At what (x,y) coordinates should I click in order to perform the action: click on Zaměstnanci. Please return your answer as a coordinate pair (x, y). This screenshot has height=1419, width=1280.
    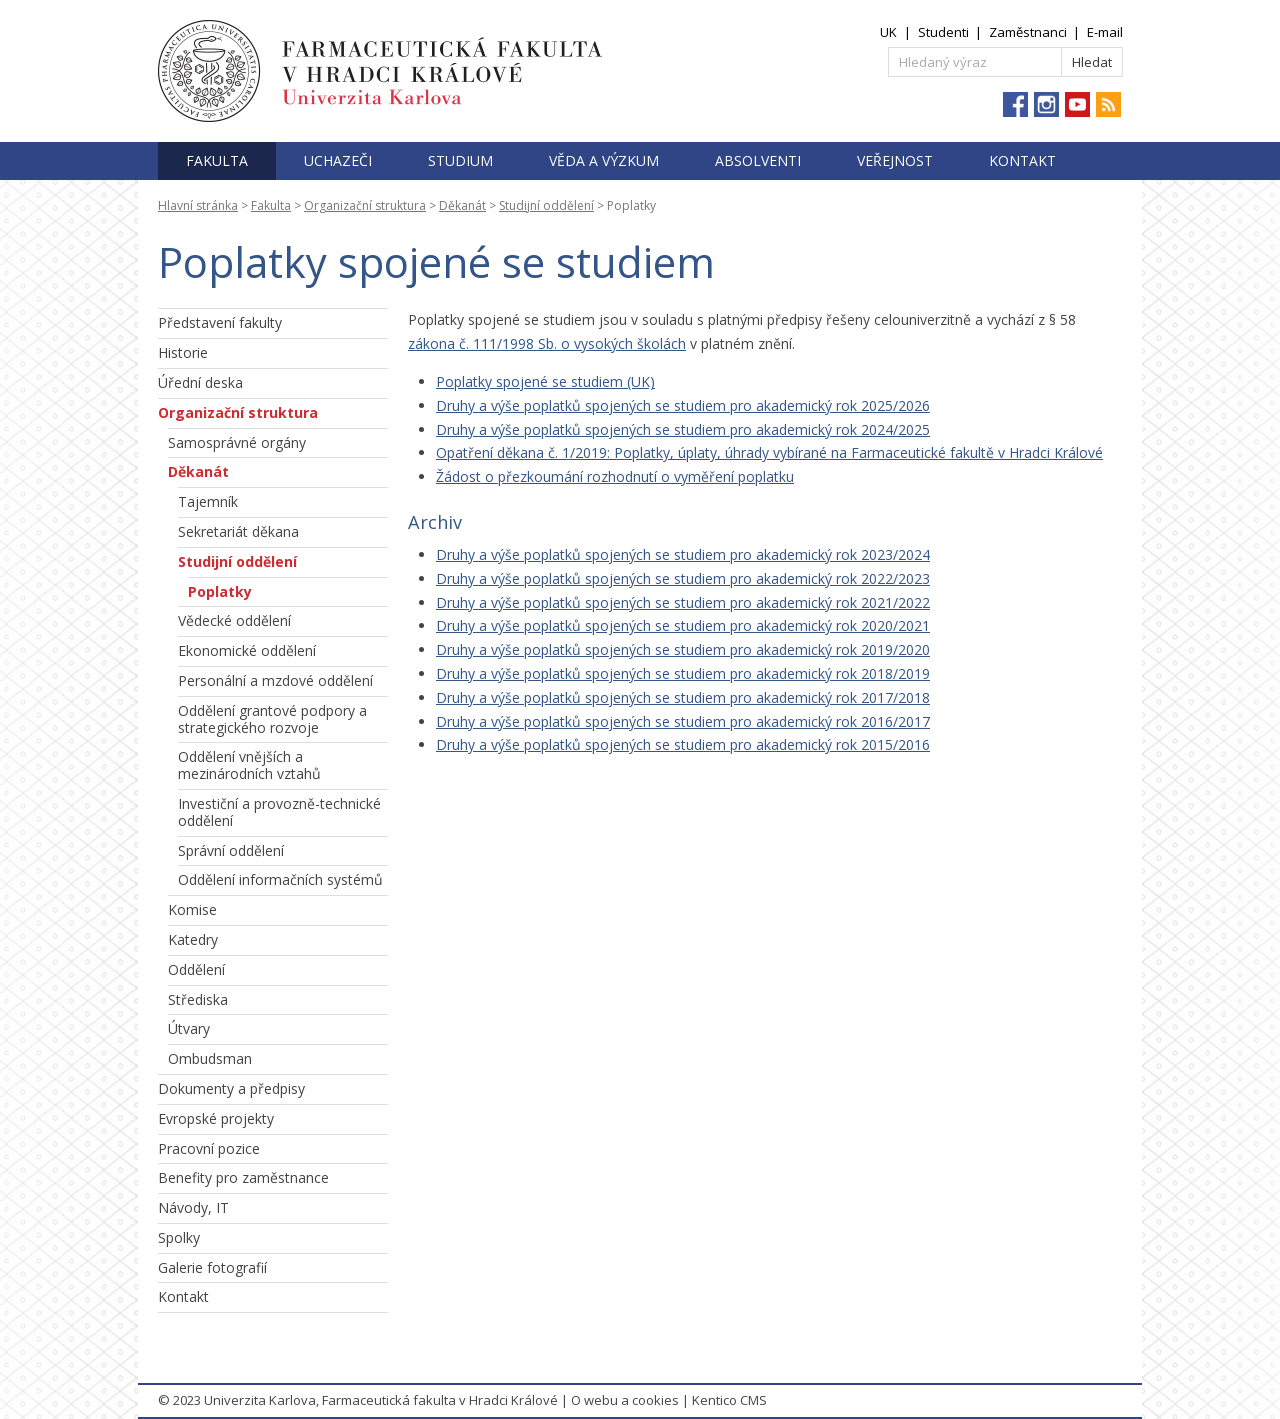
    Looking at the image, I should click on (1028, 32).